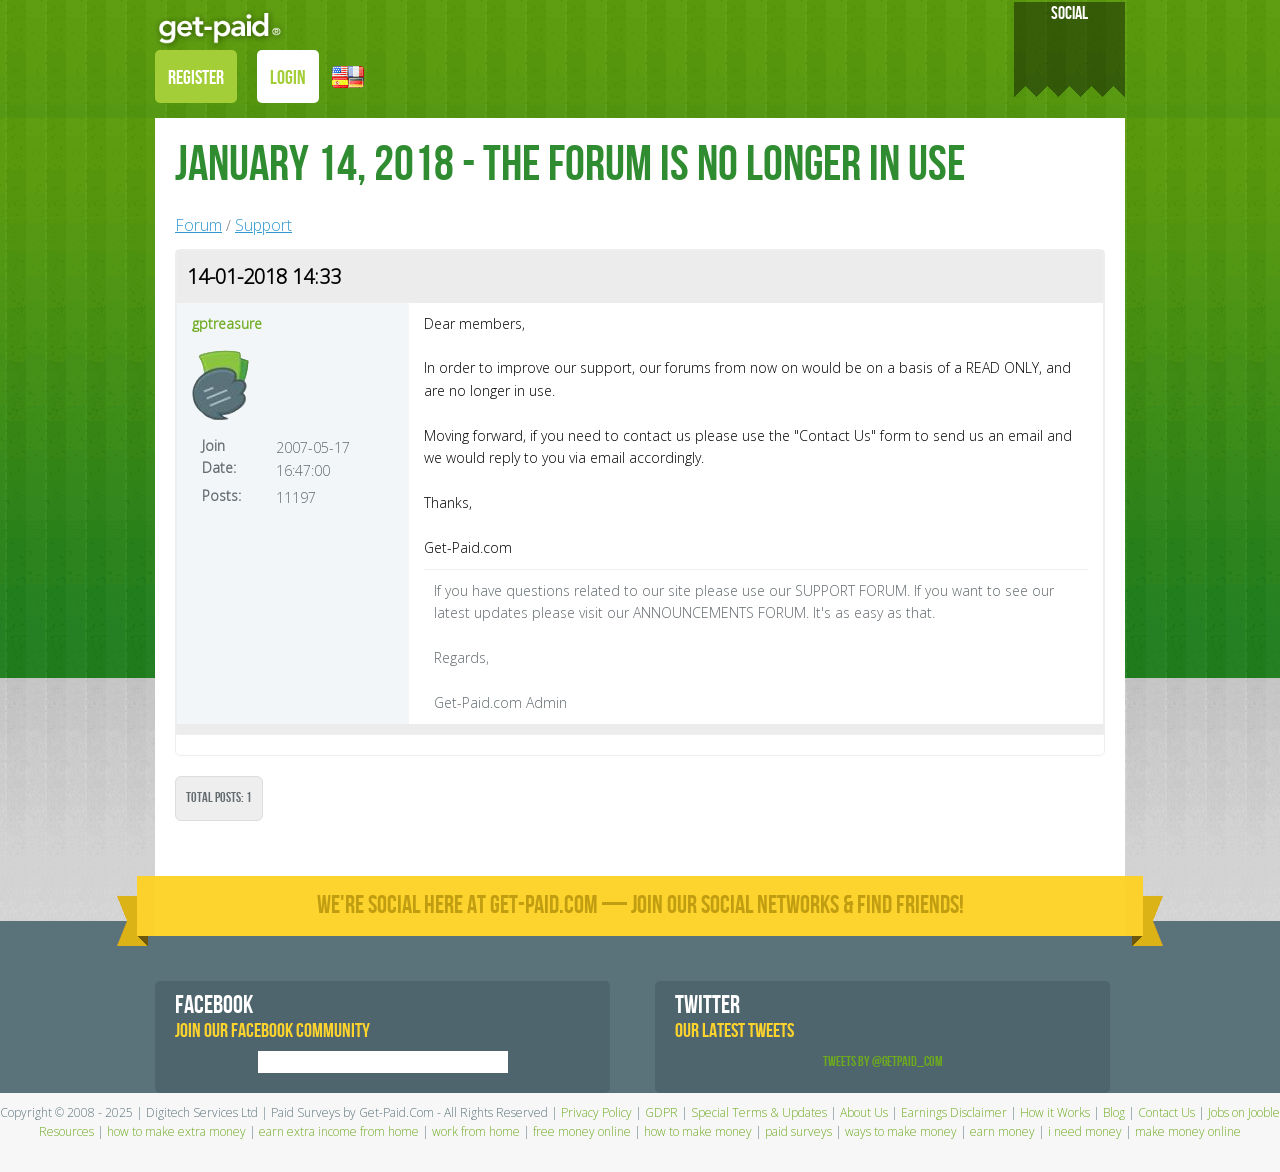 The width and height of the screenshot is (1280, 1172). What do you see at coordinates (66, 1131) in the screenshot?
I see `Resources` at bounding box center [66, 1131].